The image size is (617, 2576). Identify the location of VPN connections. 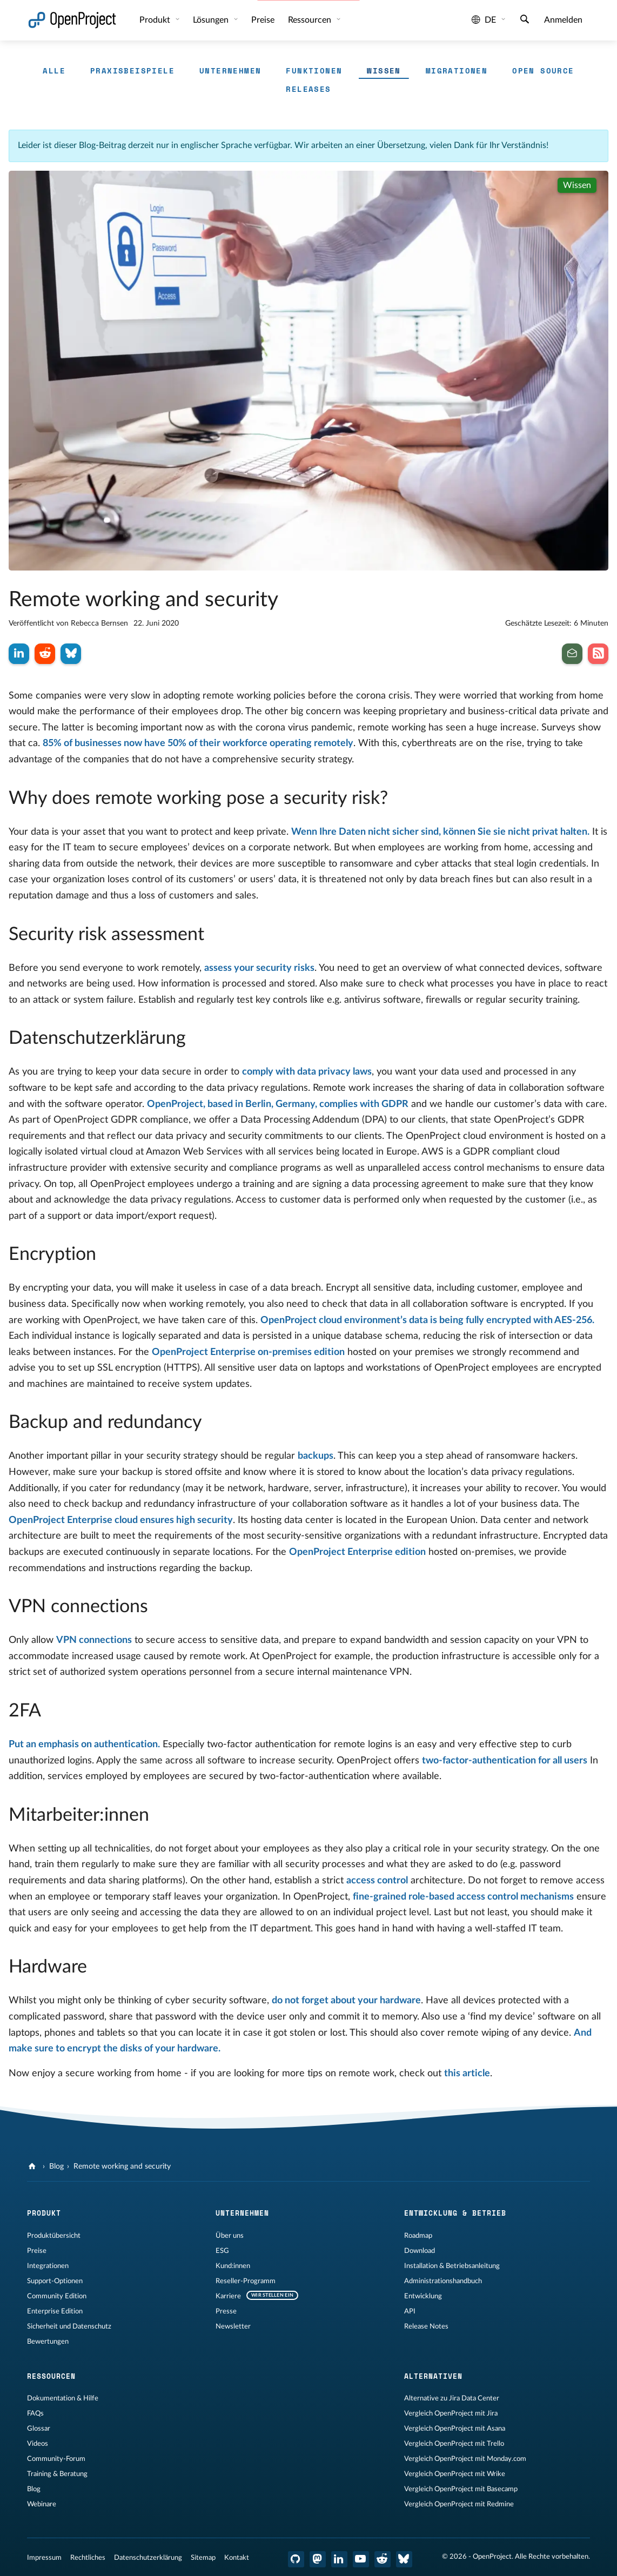
(94, 1640).